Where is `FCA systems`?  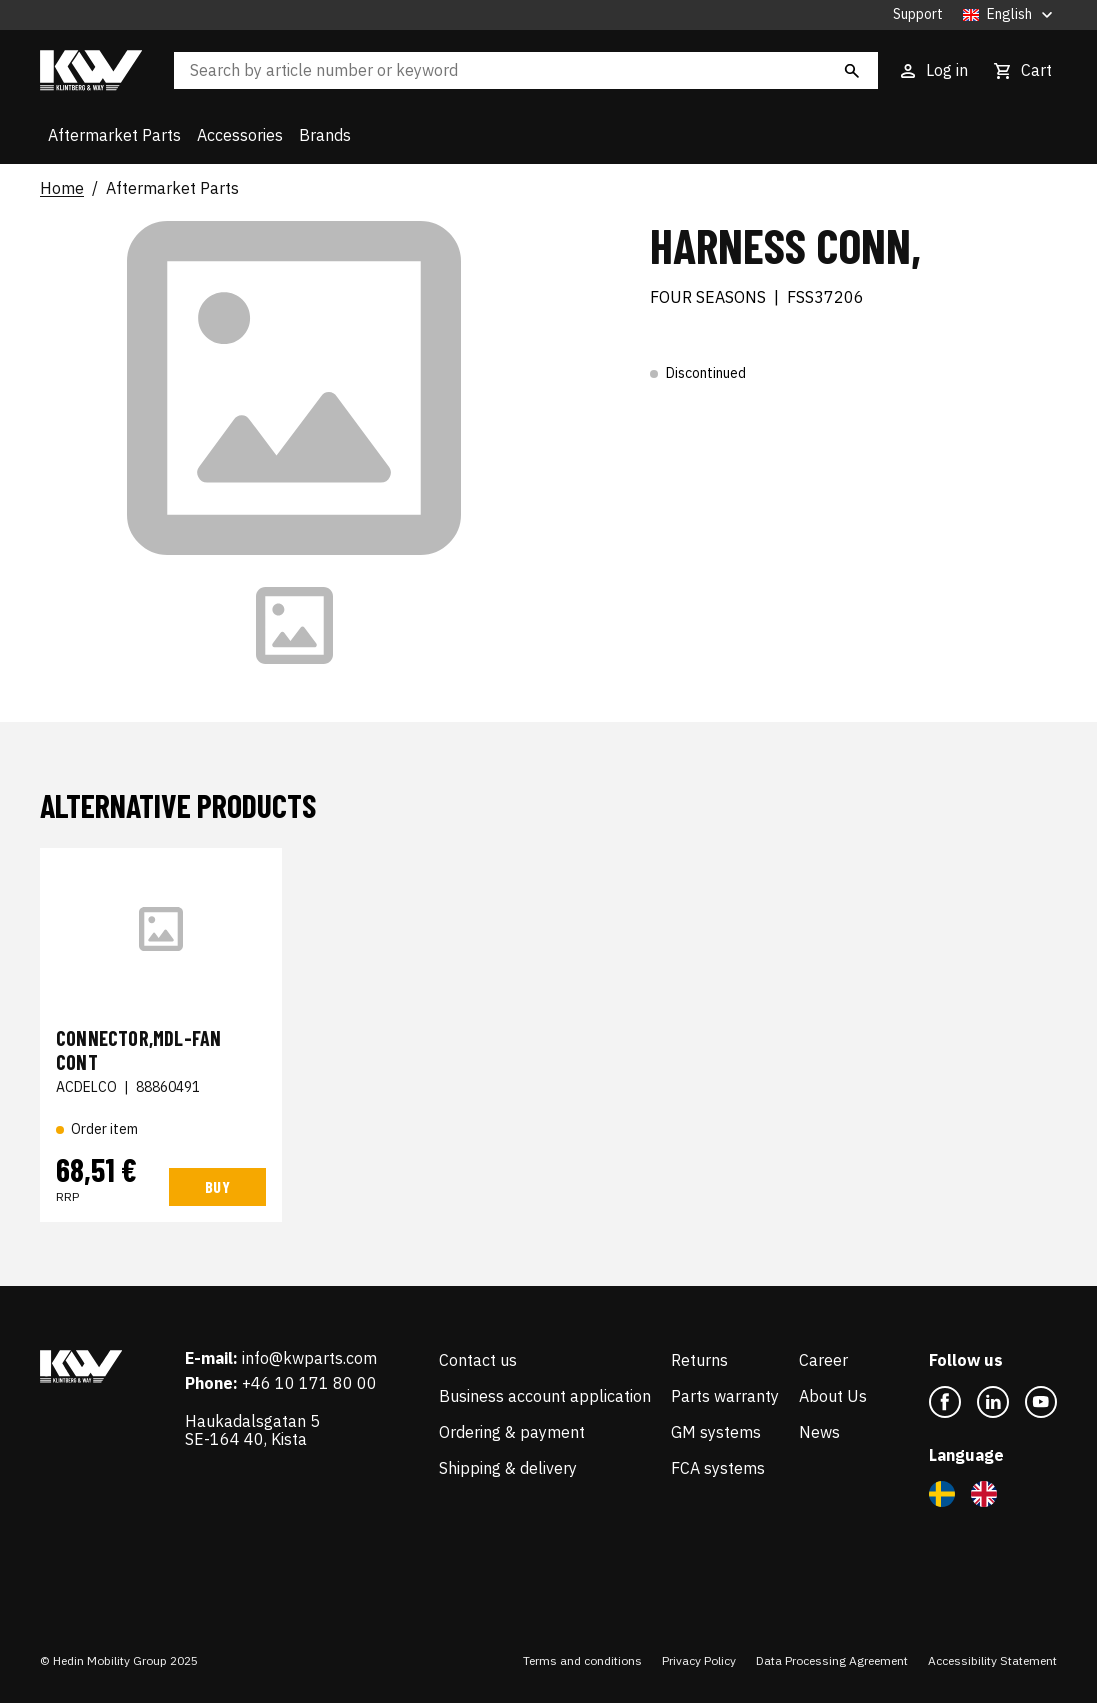
FCA systems is located at coordinates (718, 1468).